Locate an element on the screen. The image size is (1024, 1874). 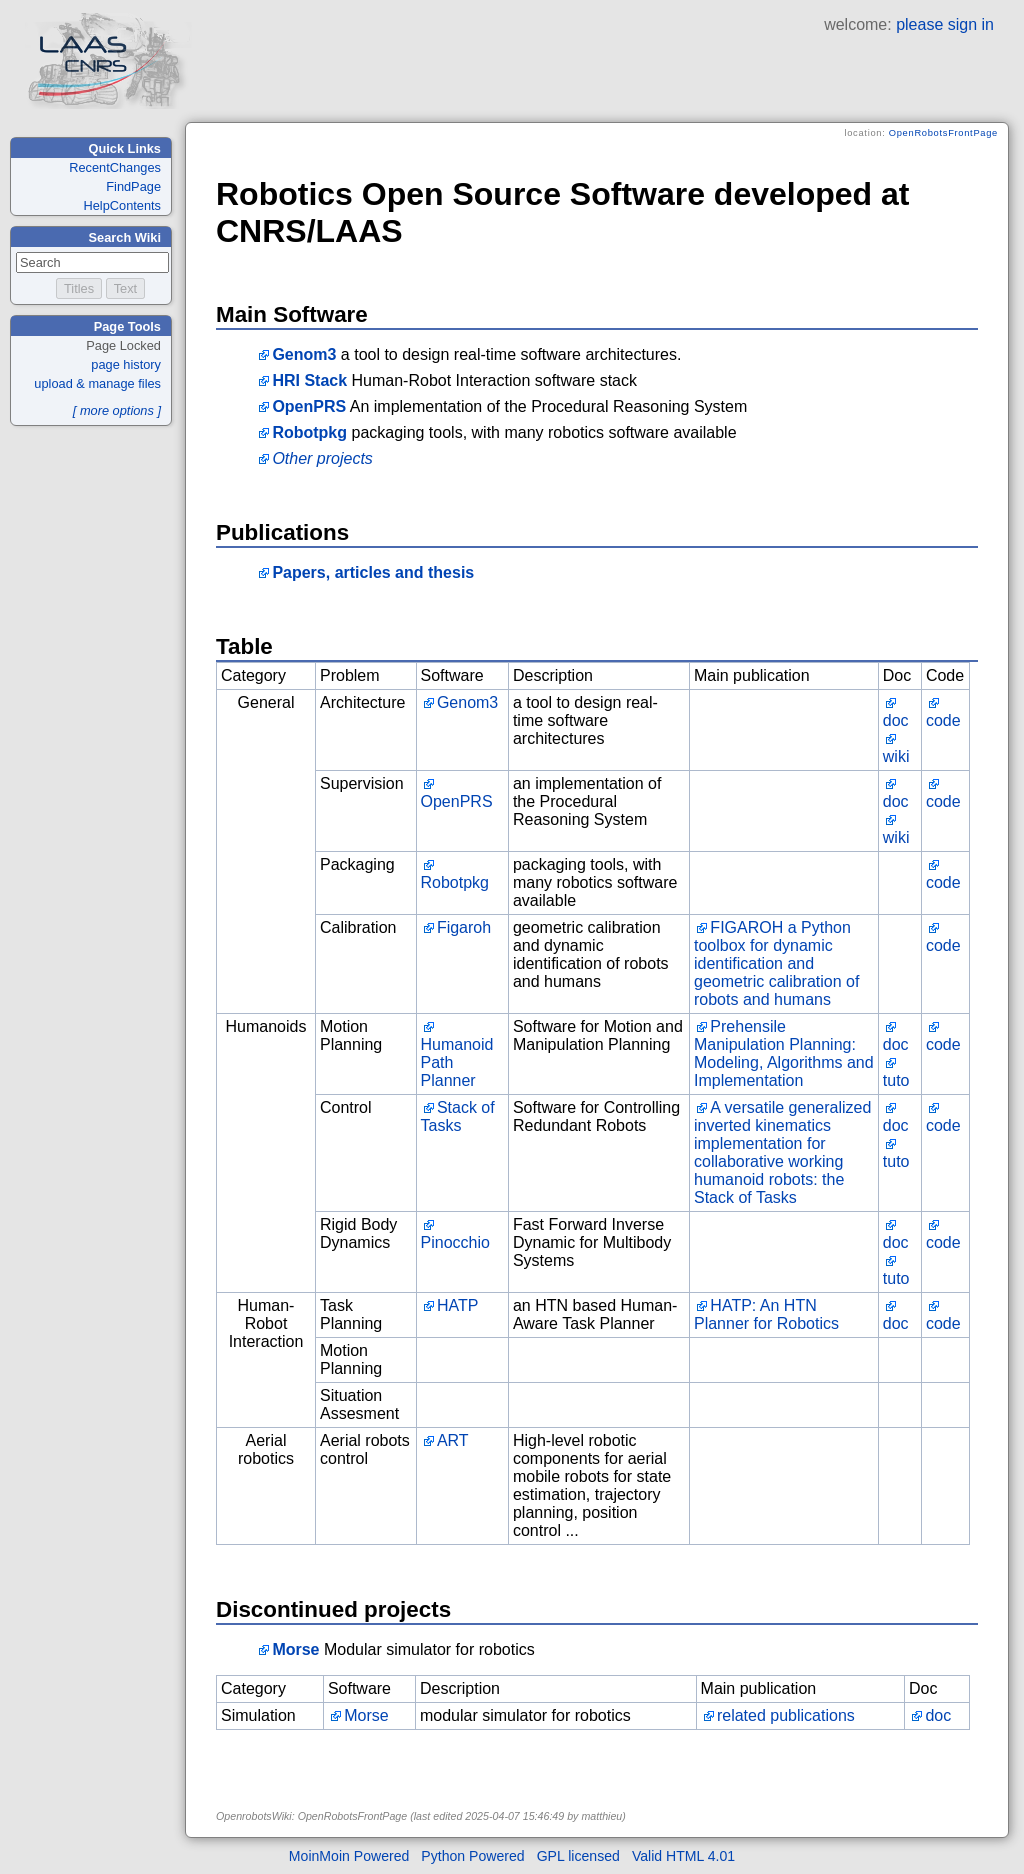
code is located at coordinates (943, 720).